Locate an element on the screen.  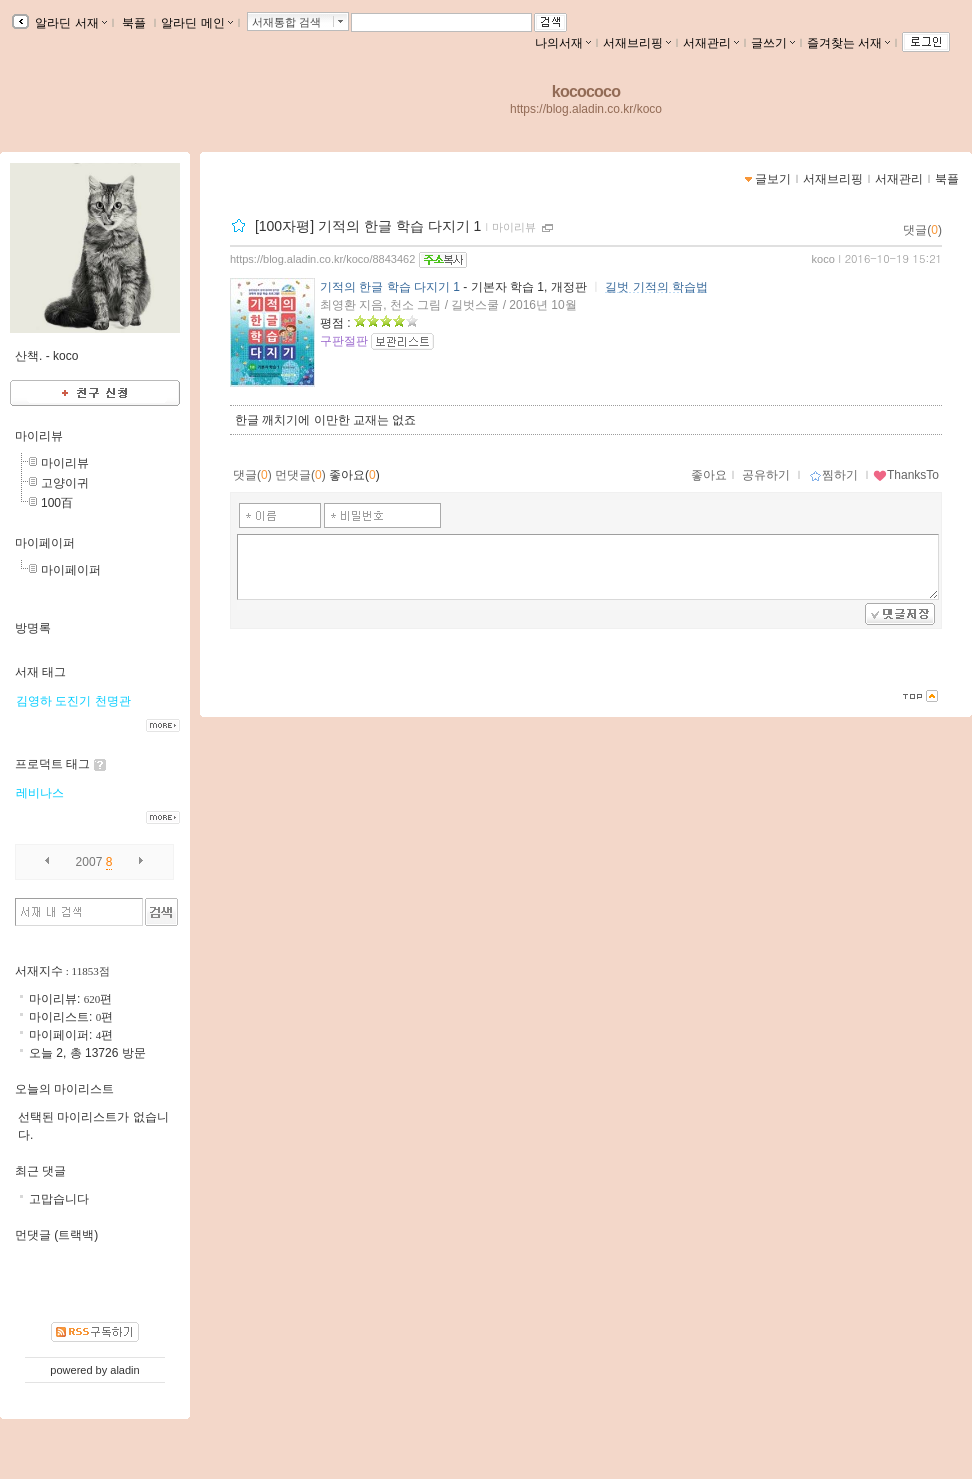
마이페이퍼 is located at coordinates (45, 543).